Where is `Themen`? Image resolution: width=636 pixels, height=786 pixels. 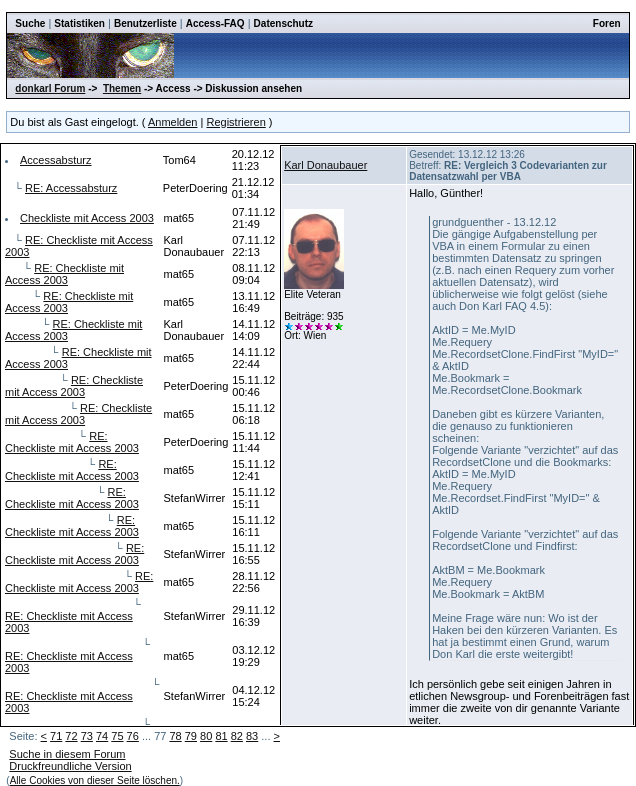
Themen is located at coordinates (122, 88).